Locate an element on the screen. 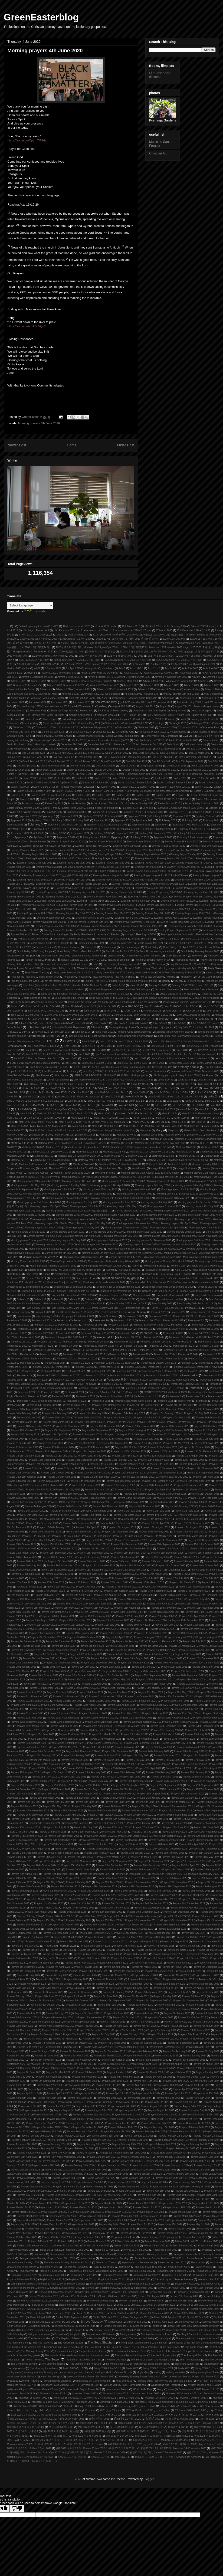 This screenshot has height=2576, width=223. Lent 4 2010 The Lost Sheep Luke 15v1-10 is located at coordinates (37, 1058).